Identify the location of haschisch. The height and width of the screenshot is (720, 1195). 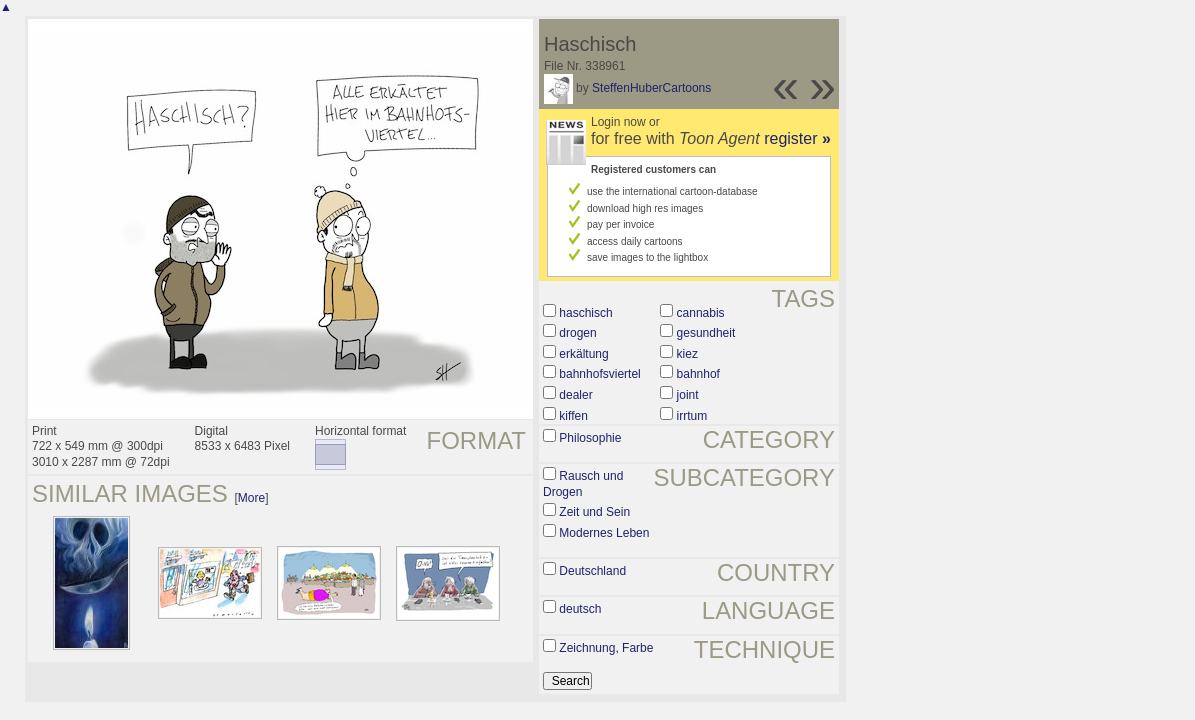
(585, 313).